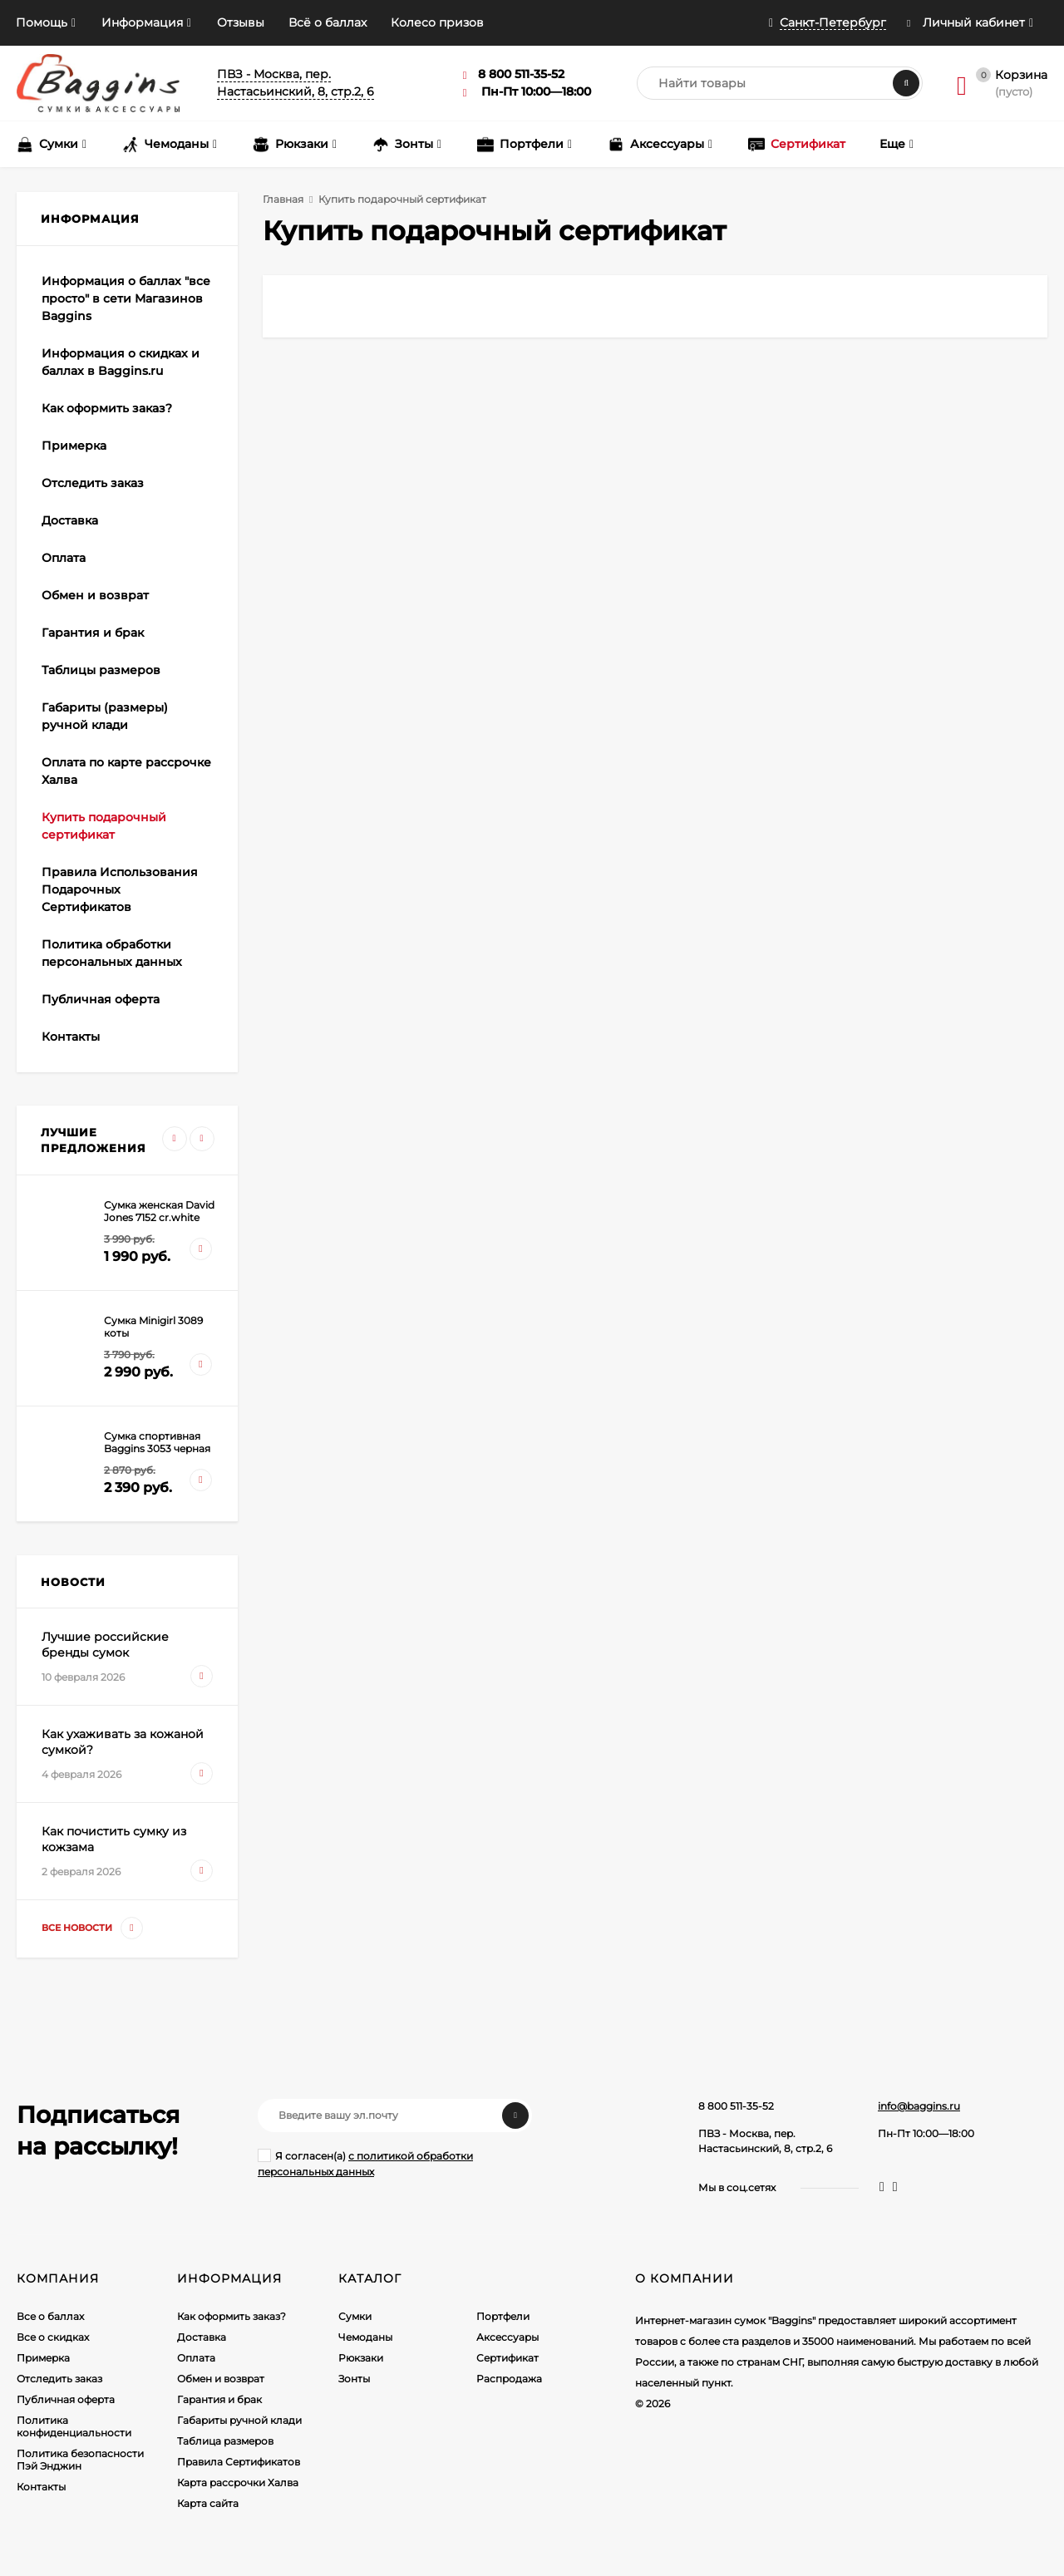  Describe the element at coordinates (121, 362) in the screenshot. I see `Информация о скидках и баллах в Baggins.ru` at that location.